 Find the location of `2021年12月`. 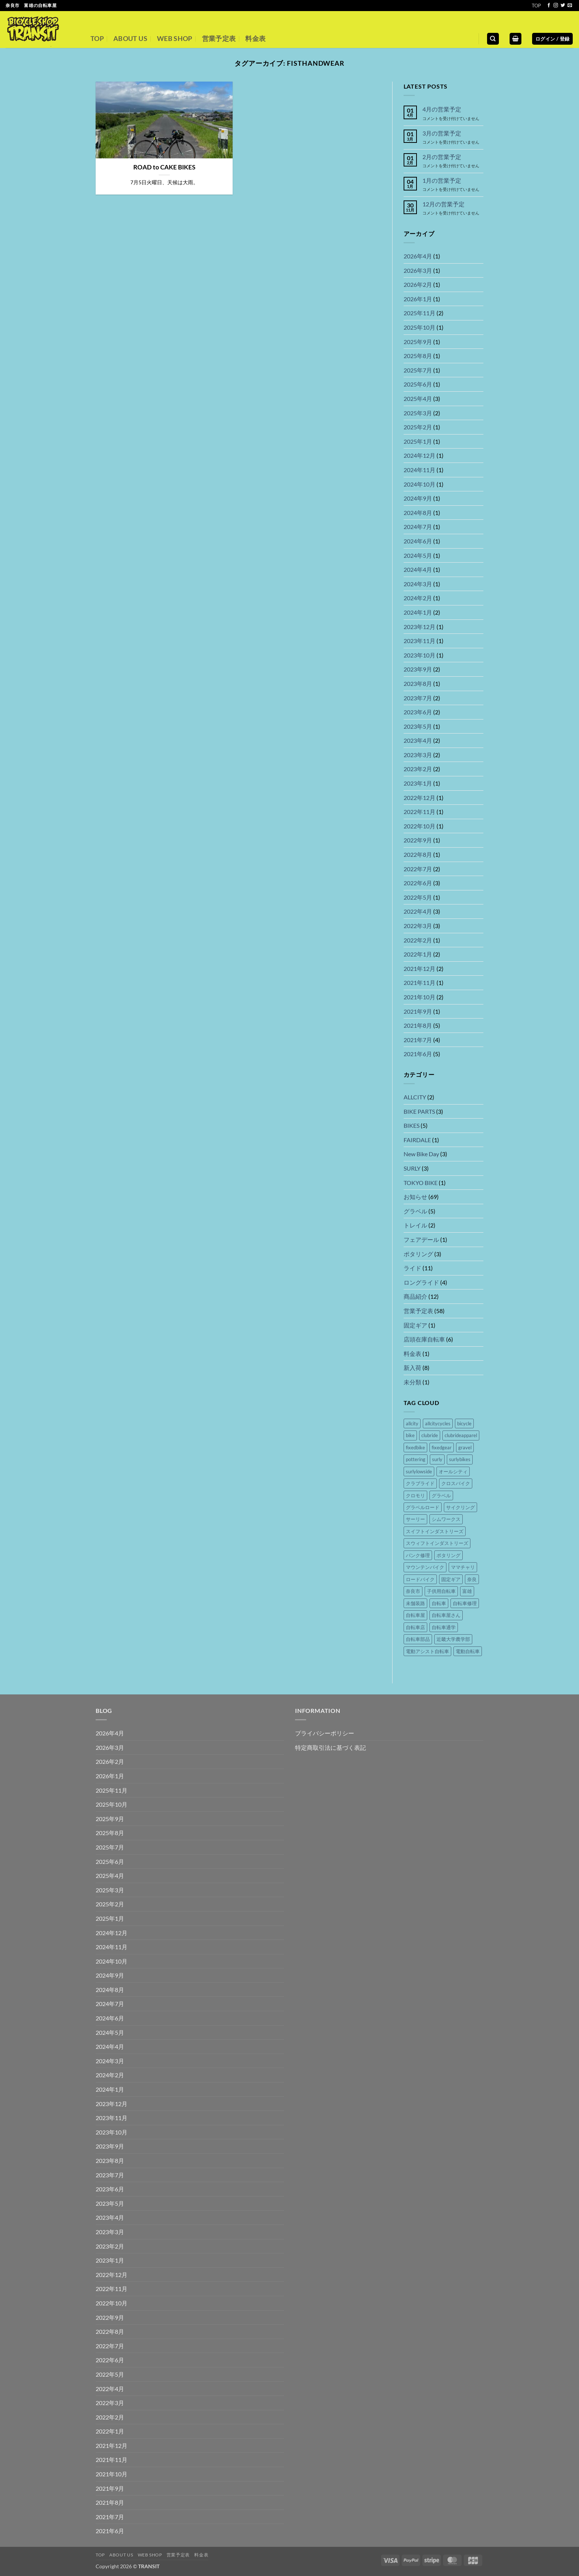

2021年12月 is located at coordinates (419, 968).